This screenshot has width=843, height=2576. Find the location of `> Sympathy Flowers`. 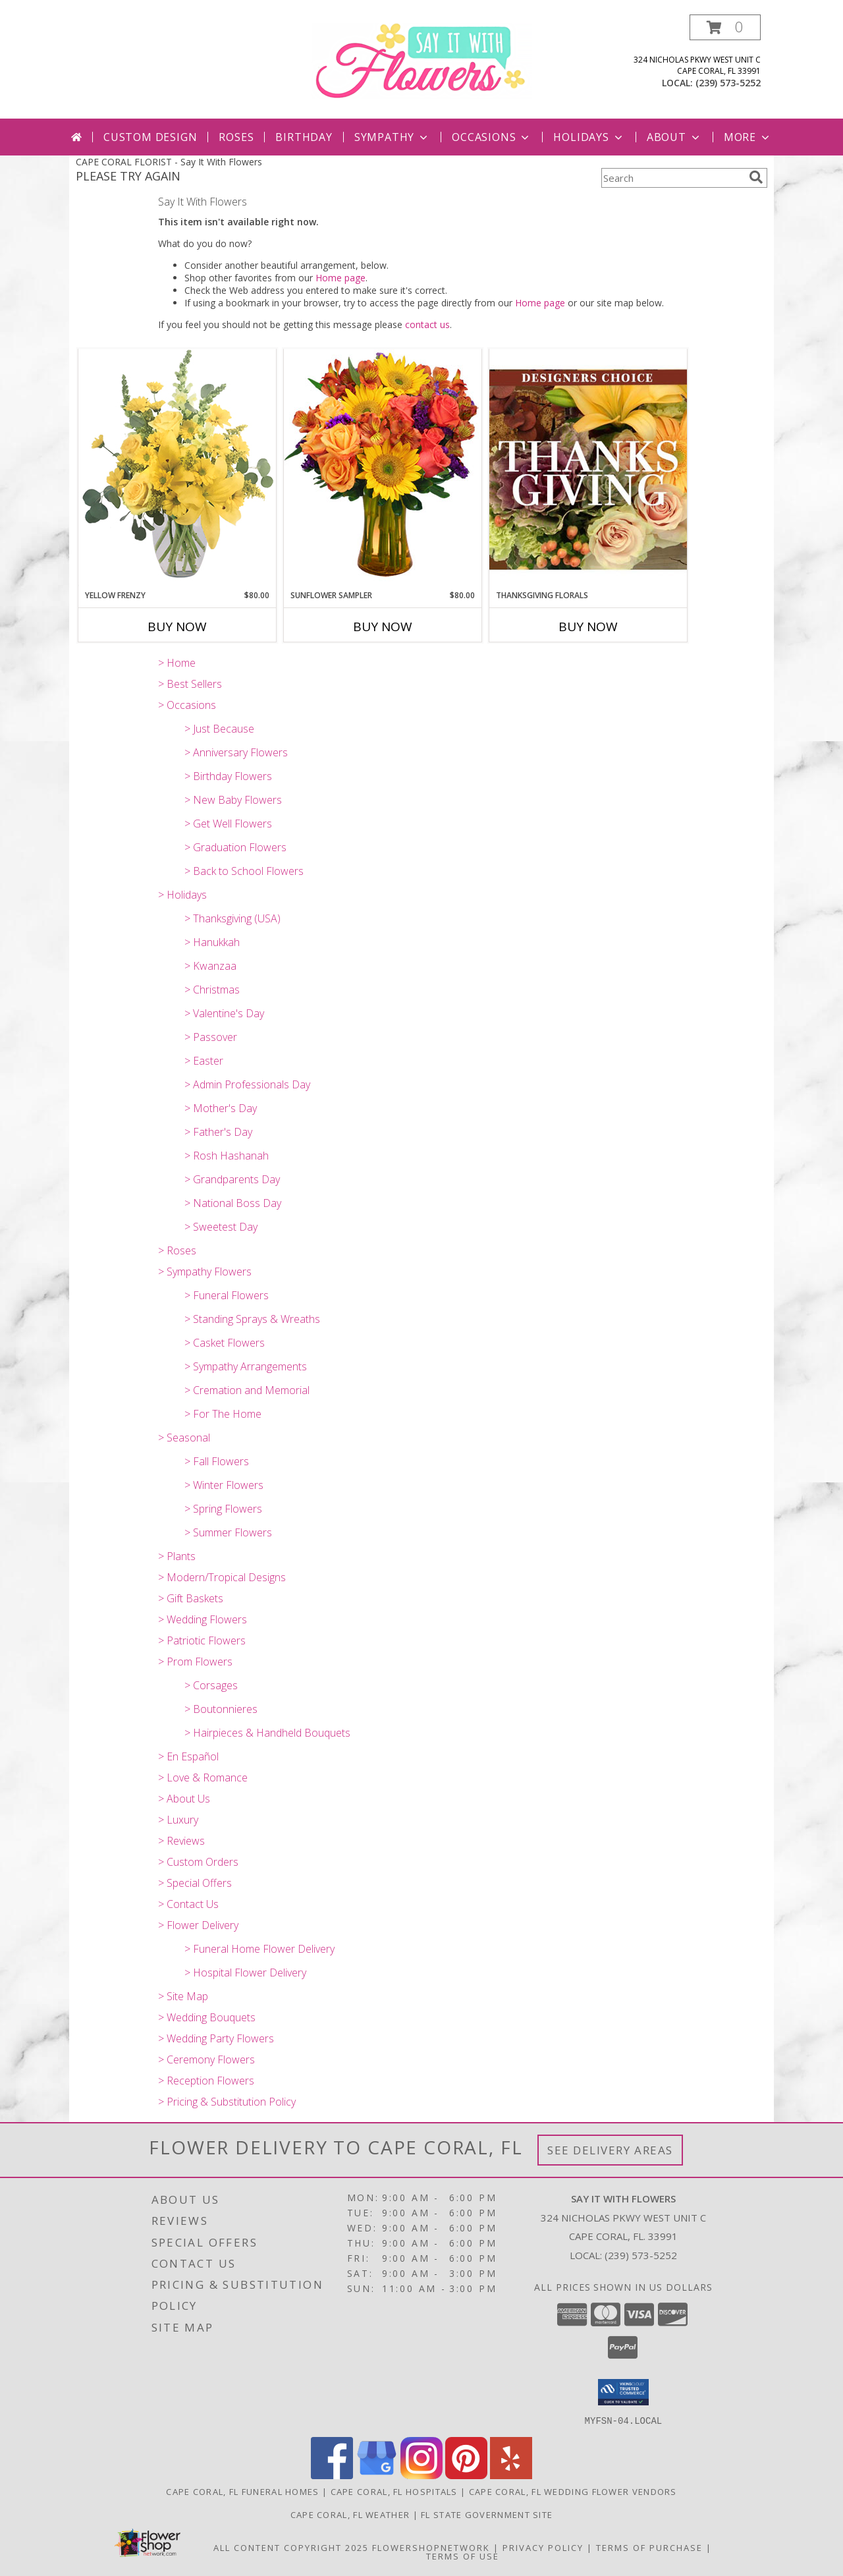

> Sympathy Flowers is located at coordinates (205, 1271).